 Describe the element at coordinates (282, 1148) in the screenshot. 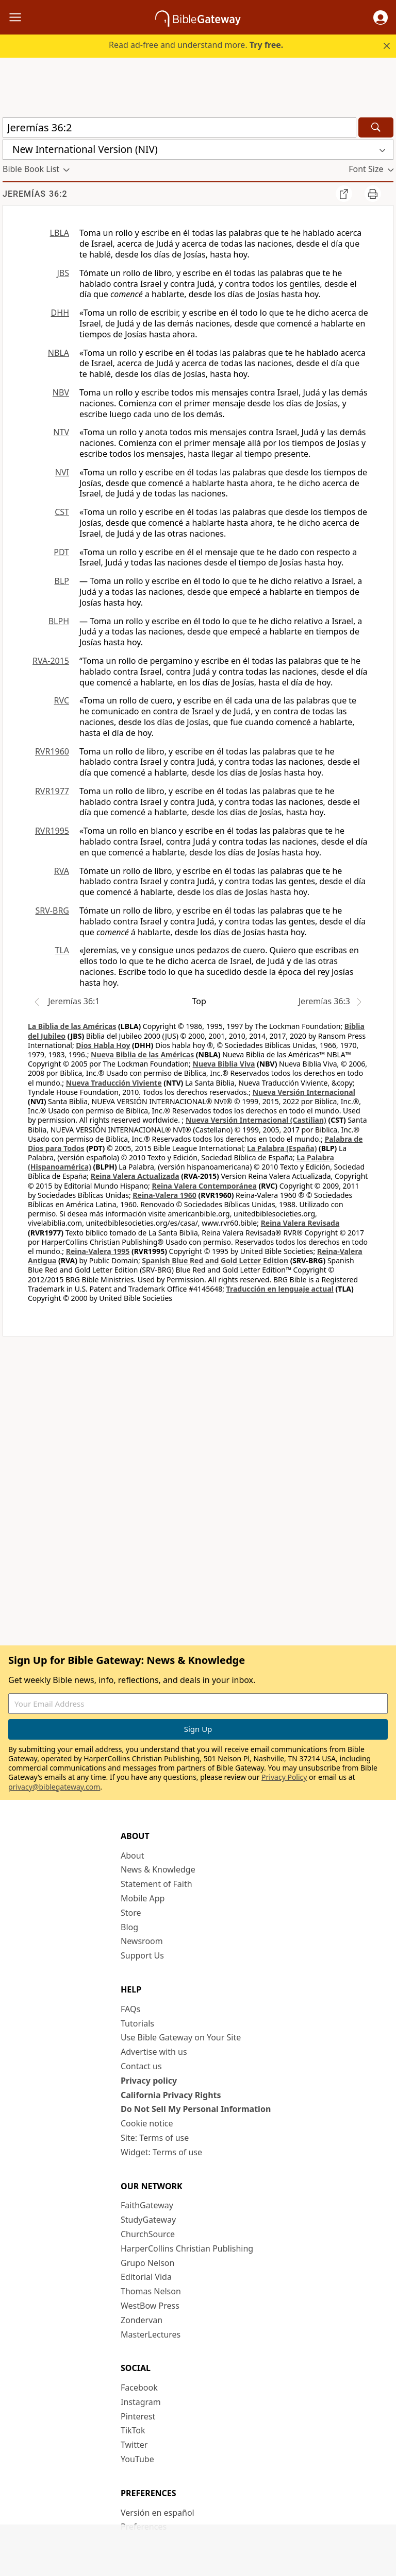

I see `La Palabra (España)` at that location.